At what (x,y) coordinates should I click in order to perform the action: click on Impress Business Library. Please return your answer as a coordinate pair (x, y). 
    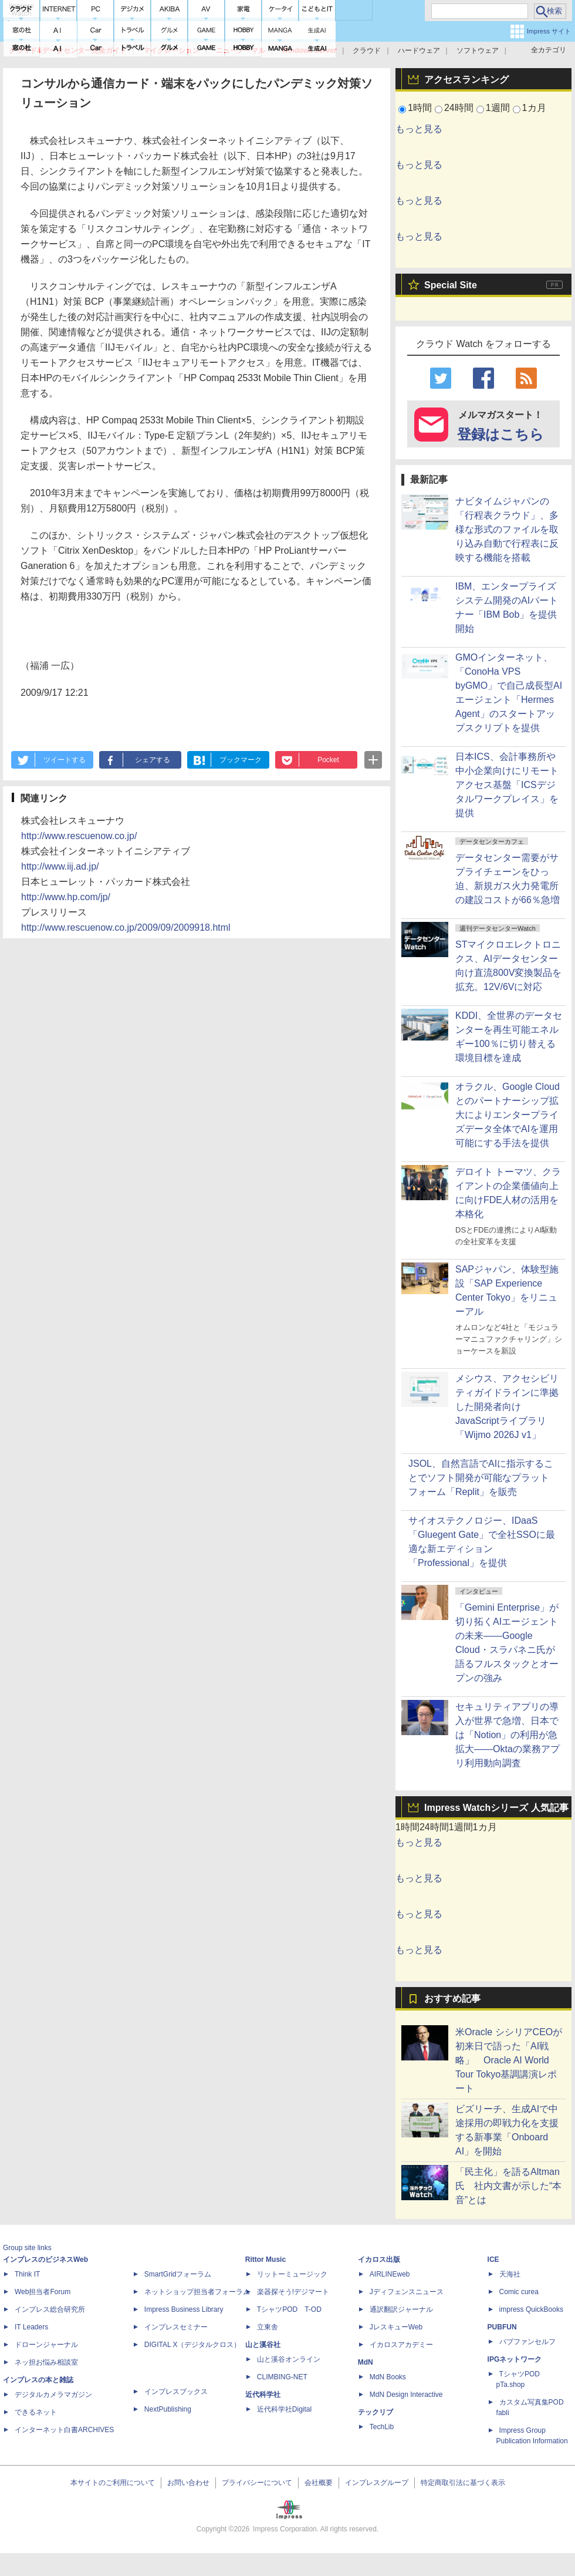
    Looking at the image, I should click on (184, 2309).